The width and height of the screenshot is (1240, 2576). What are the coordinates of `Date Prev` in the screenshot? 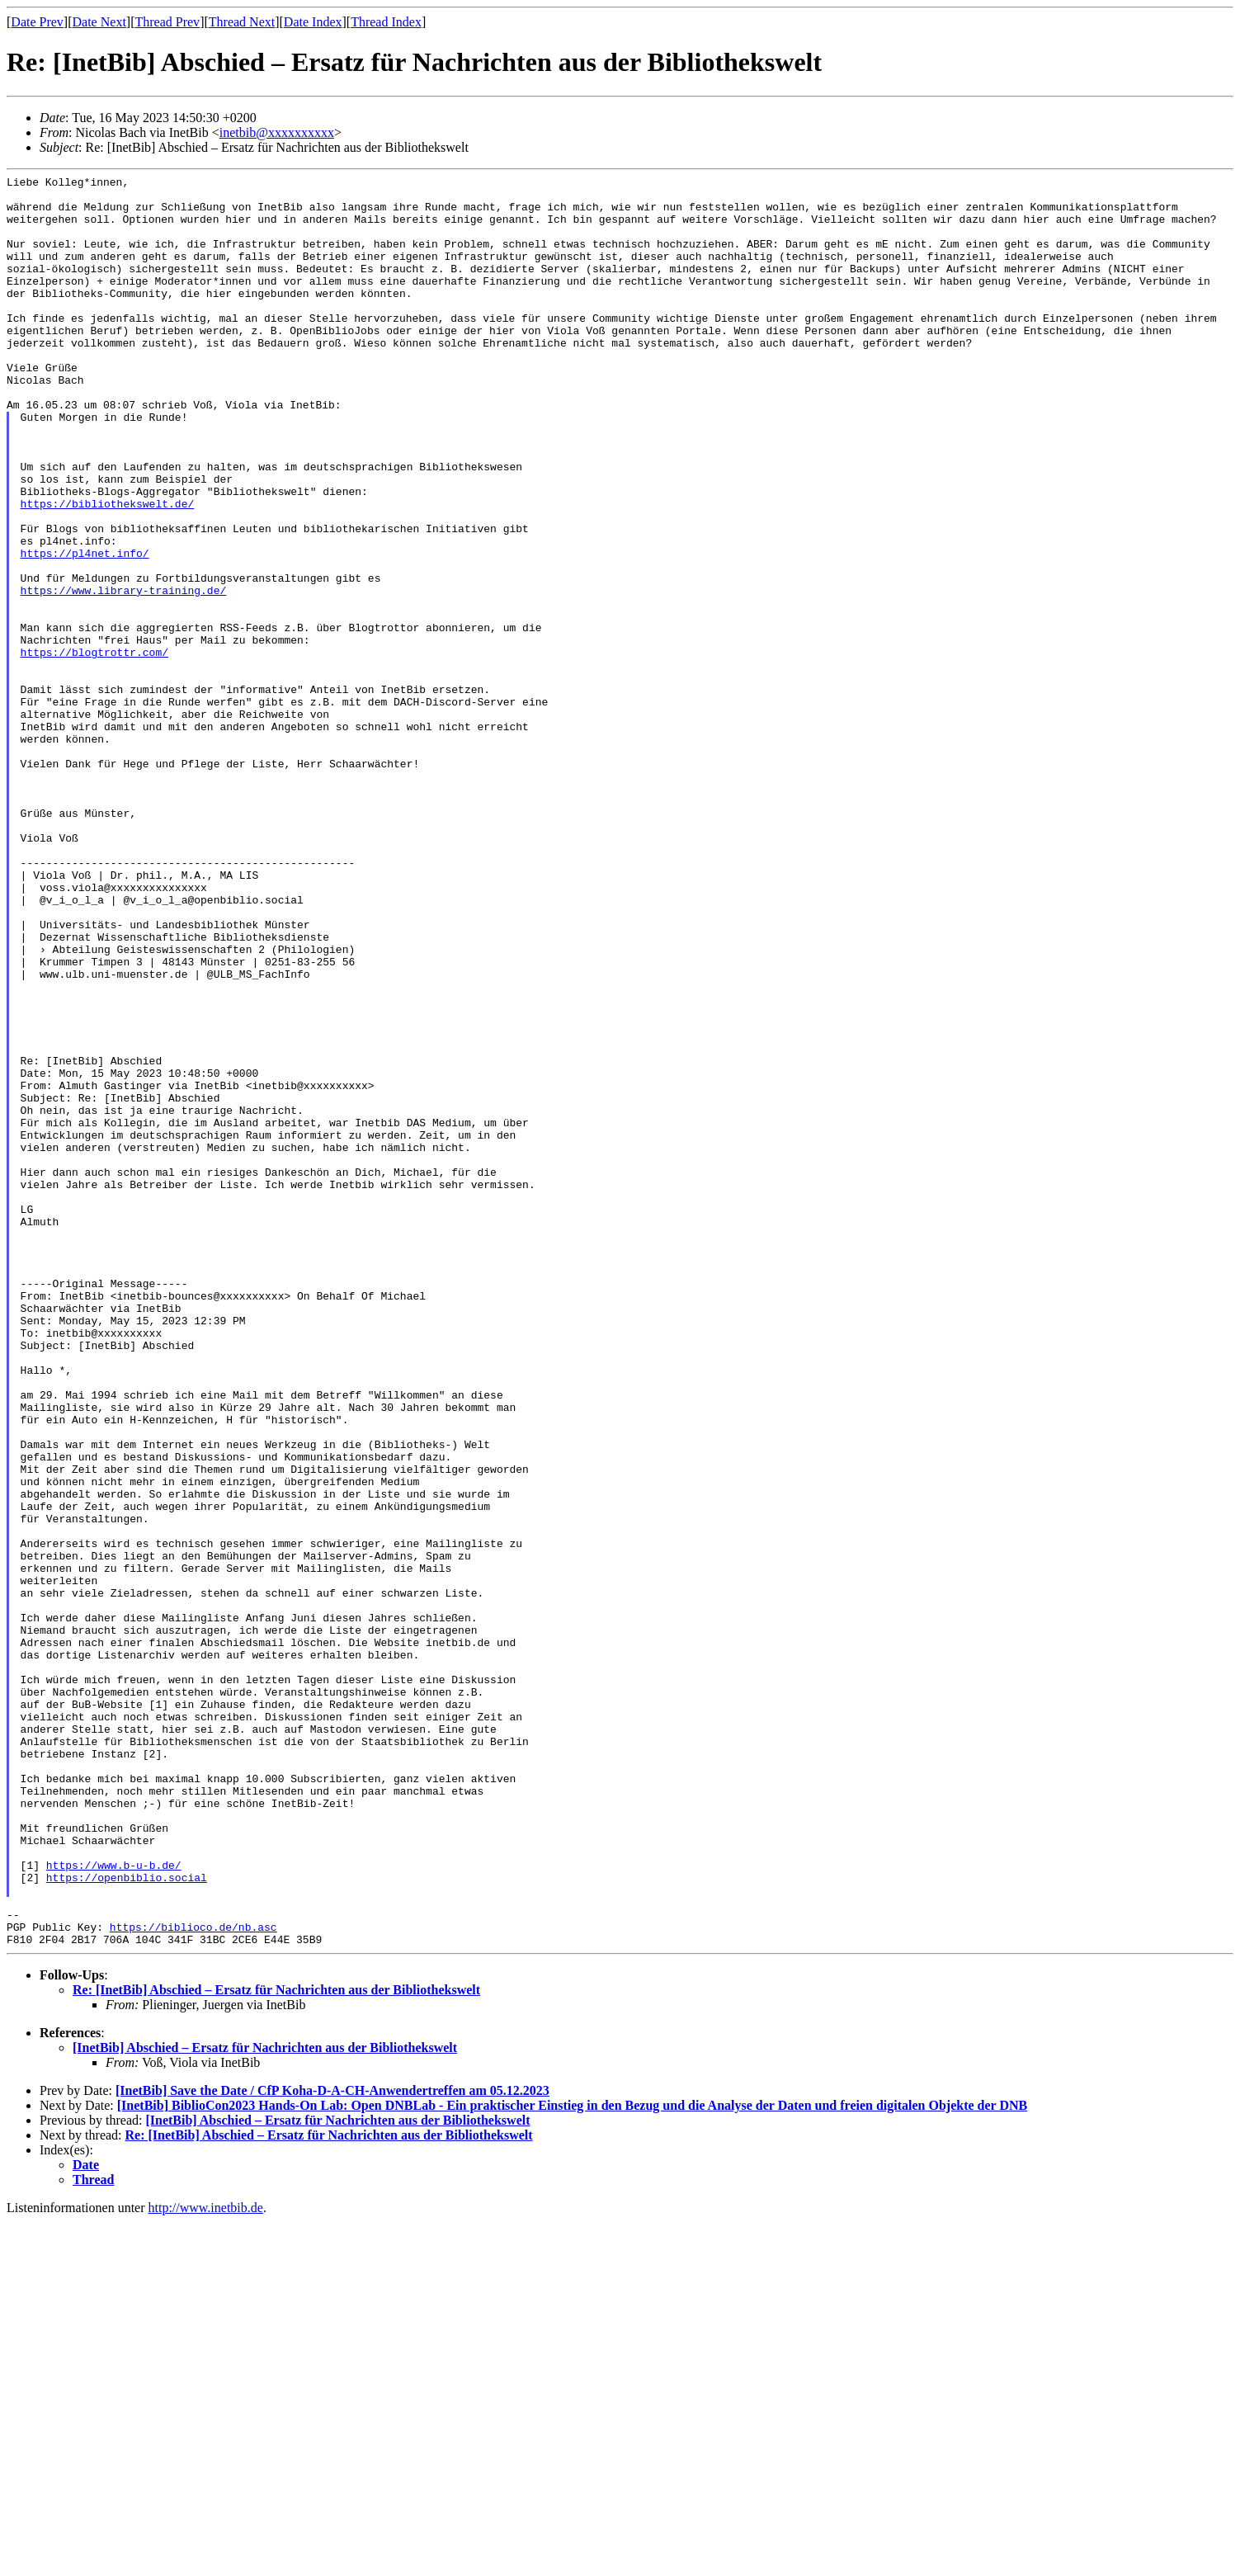 It's located at (37, 22).